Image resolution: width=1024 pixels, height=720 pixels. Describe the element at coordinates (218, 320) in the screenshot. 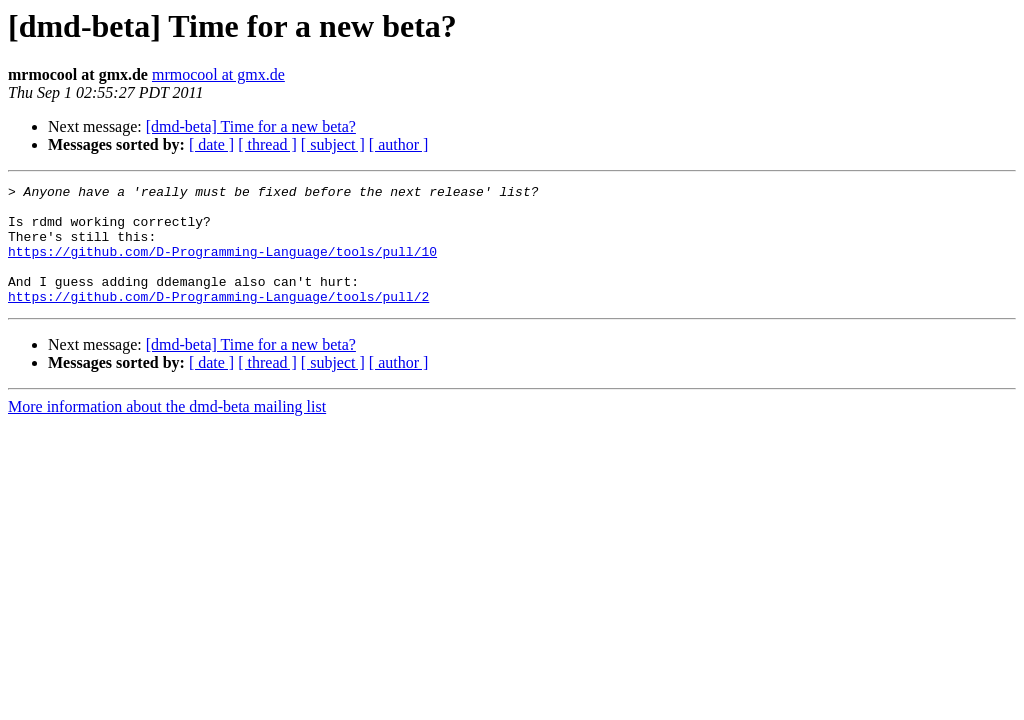

I see `https://github.com/D-Programming-Language/tools/pull/2` at that location.